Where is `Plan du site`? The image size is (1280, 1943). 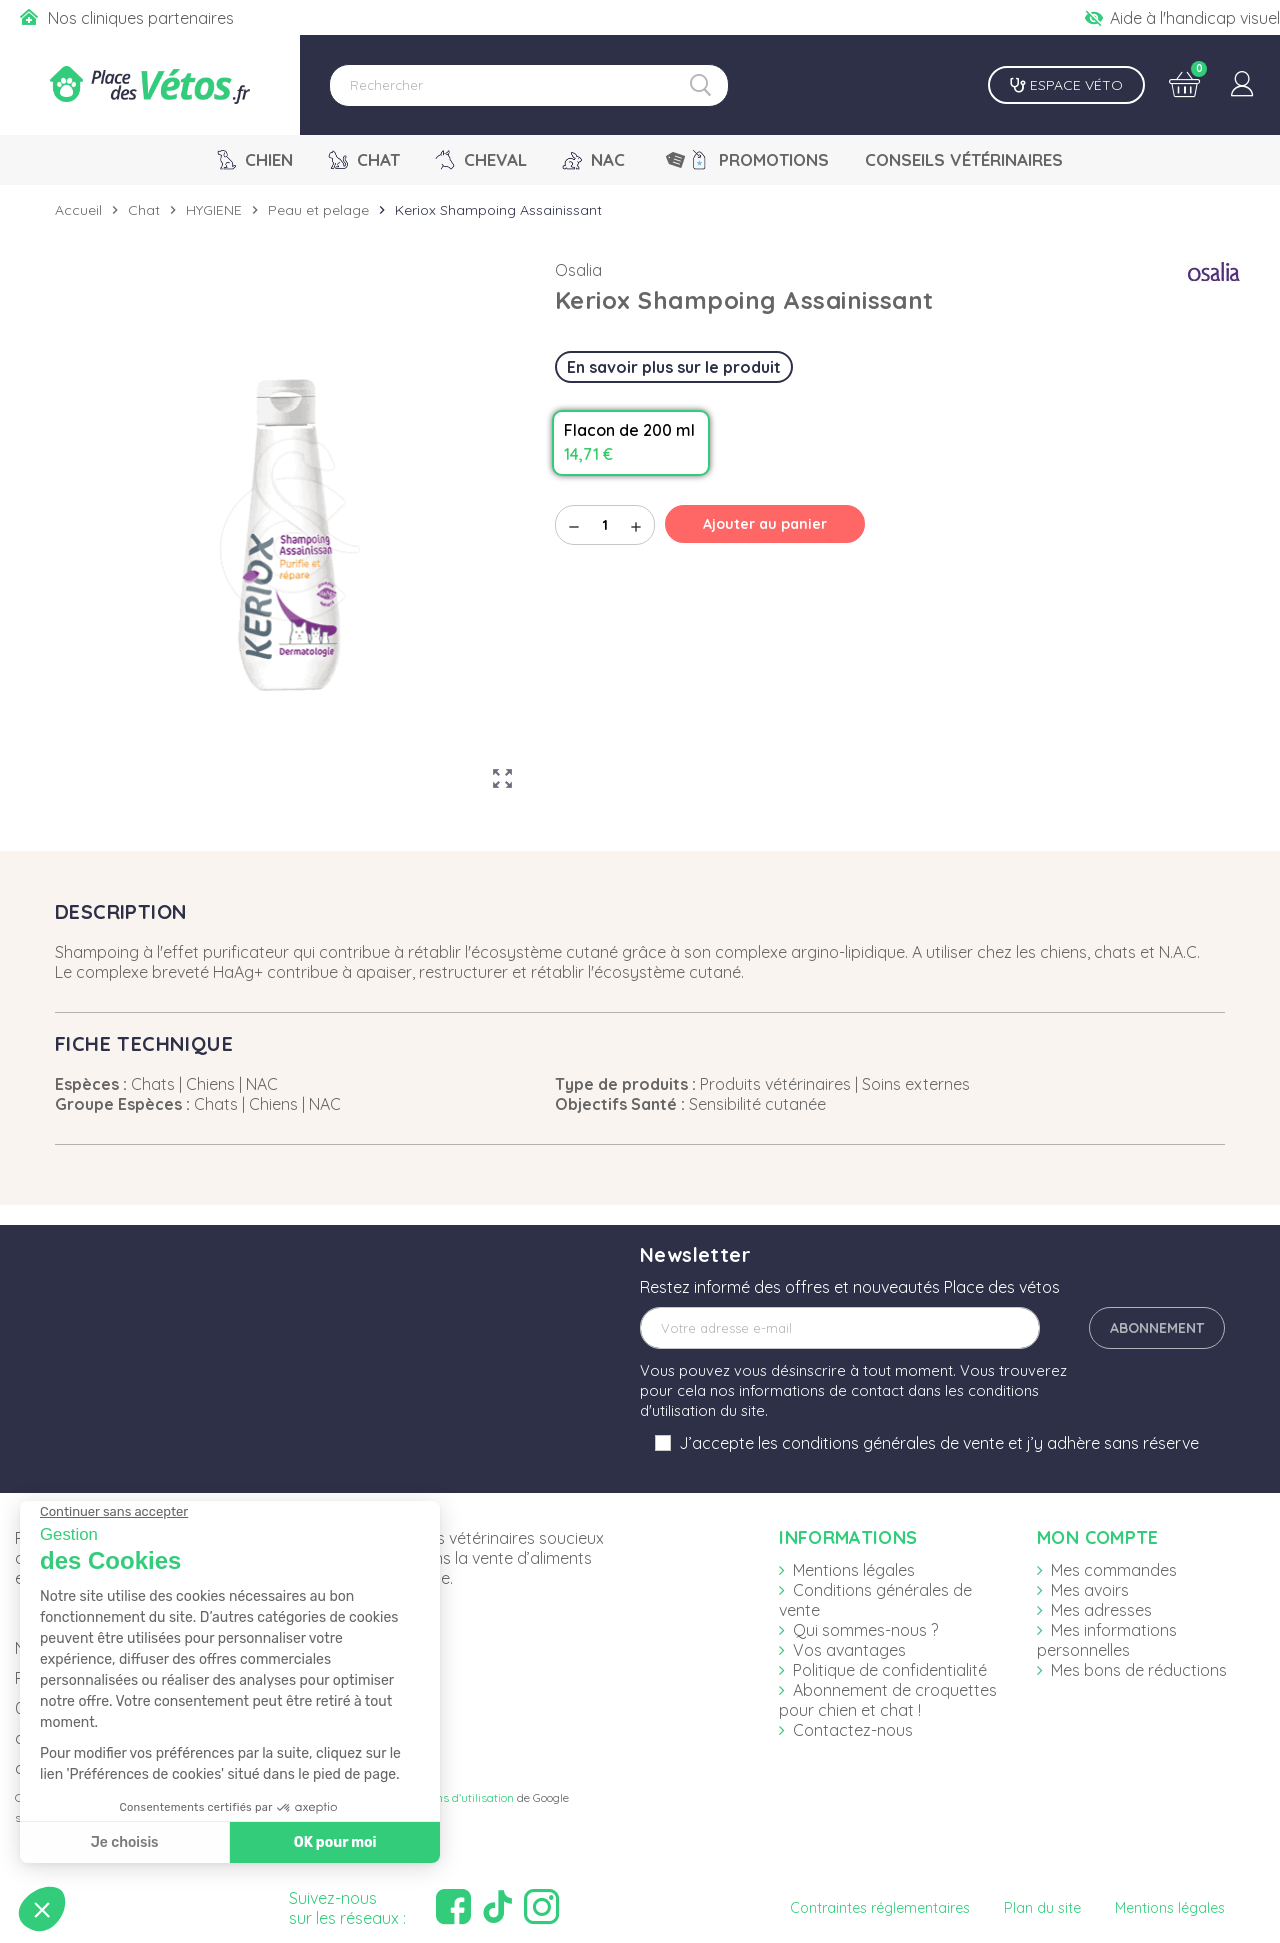
Plan du site is located at coordinates (1042, 1908).